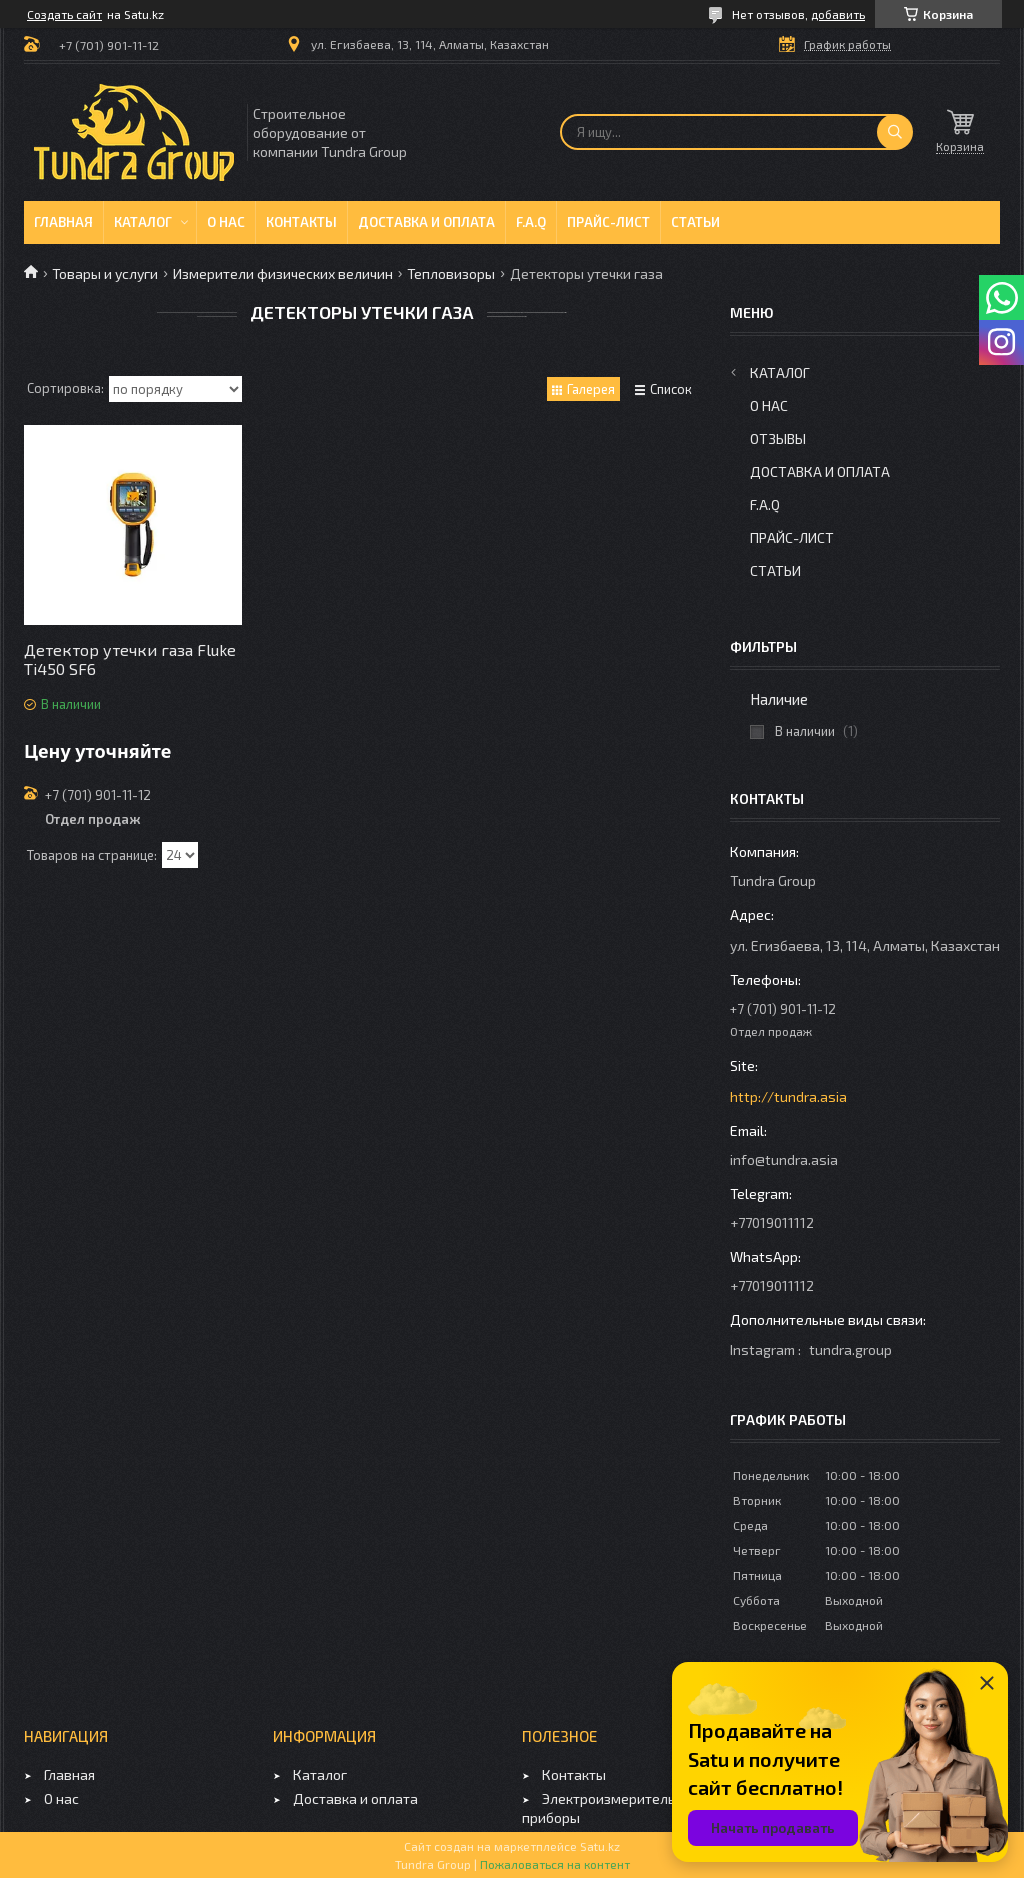 The image size is (1024, 1878). Describe the element at coordinates (671, 389) in the screenshot. I see `Список` at that location.